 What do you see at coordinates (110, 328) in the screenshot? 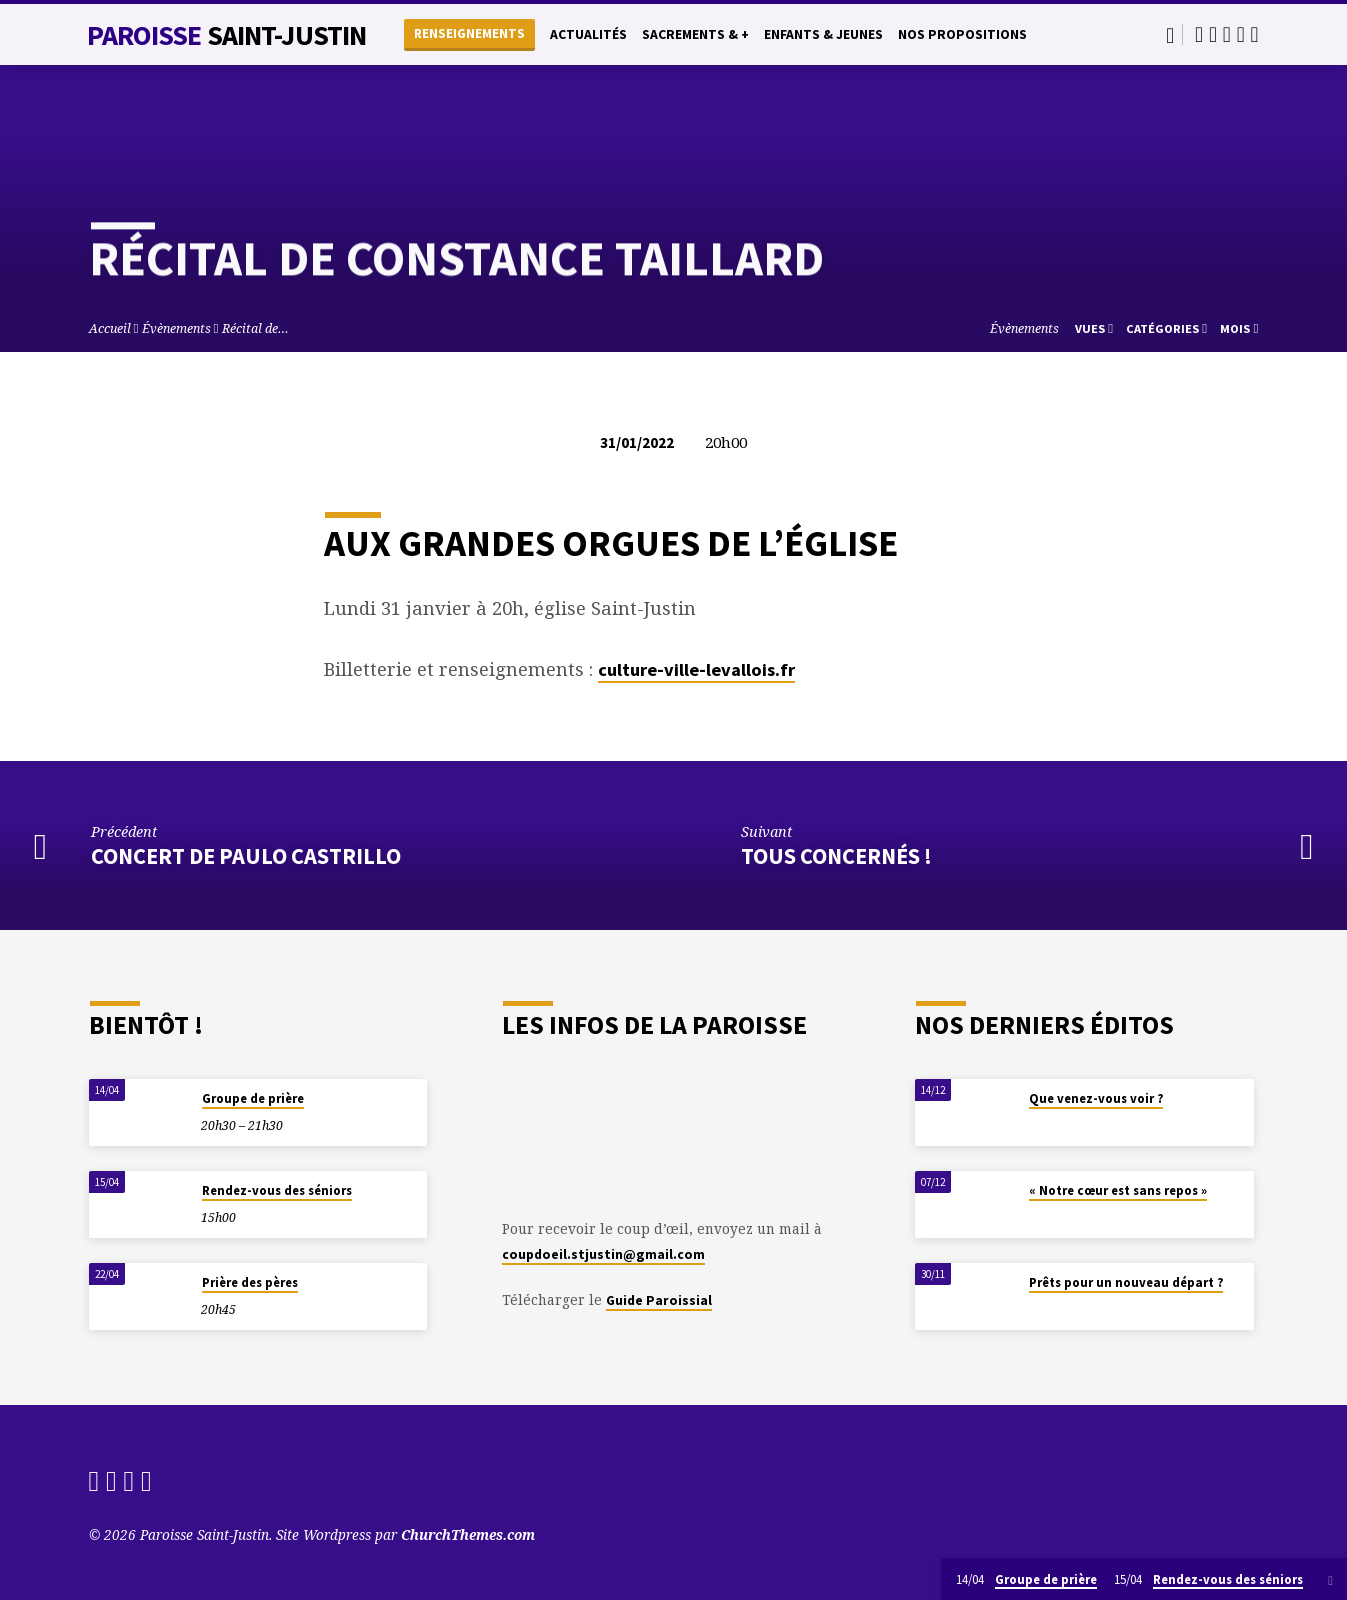
I see `Accueil` at bounding box center [110, 328].